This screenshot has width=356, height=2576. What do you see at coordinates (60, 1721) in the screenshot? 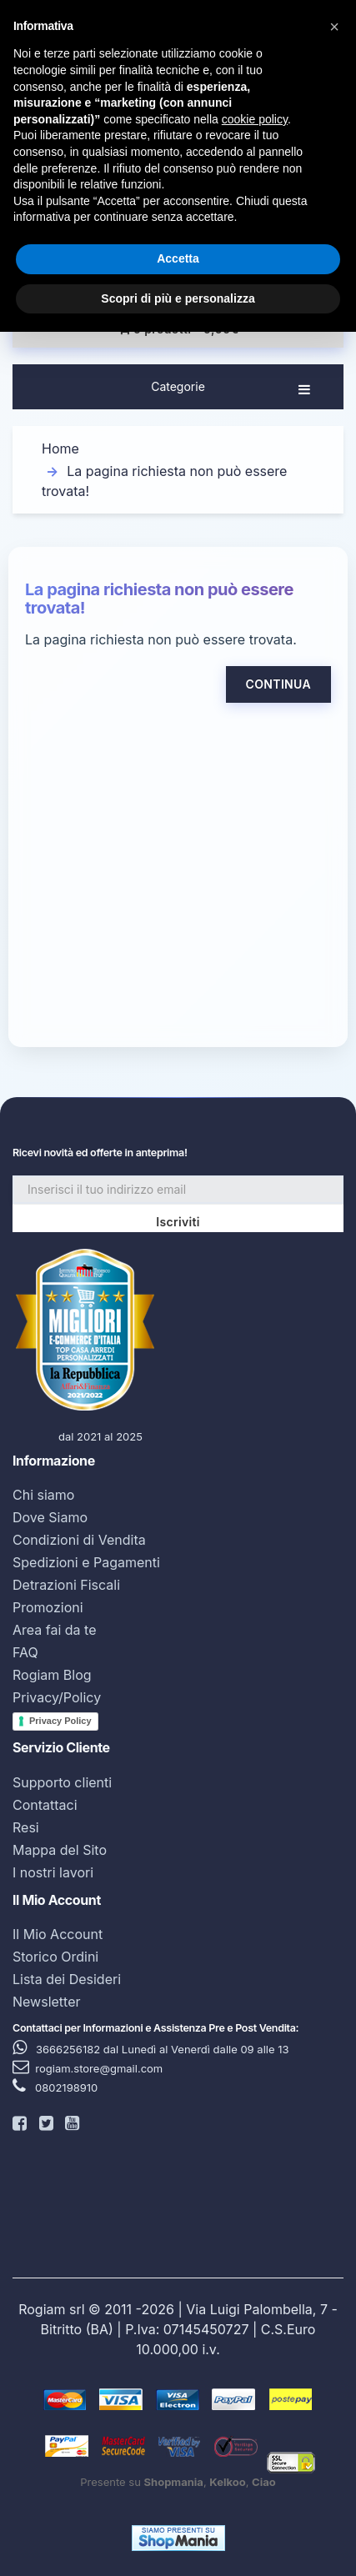
I see `Privacy Policy` at bounding box center [60, 1721].